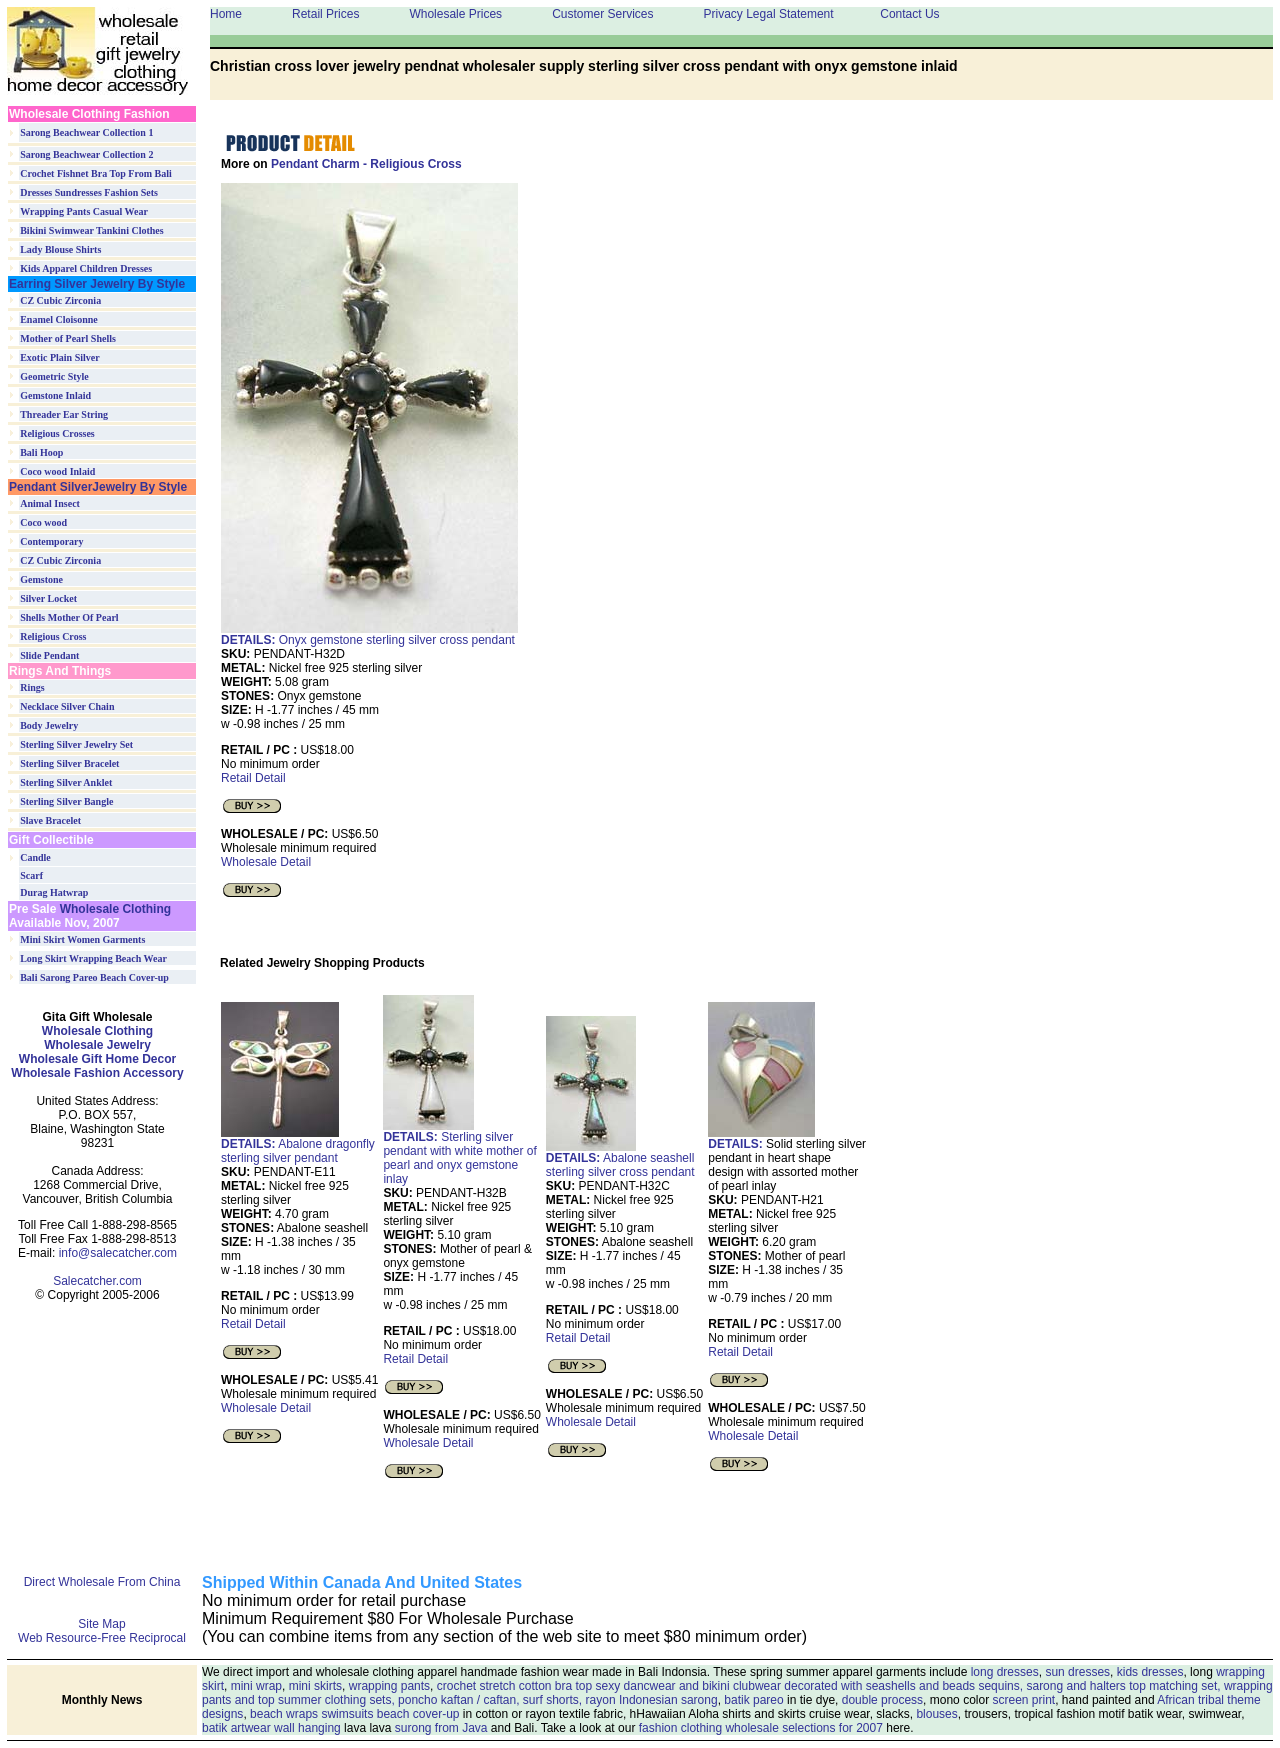  Describe the element at coordinates (455, 14) in the screenshot. I see `Wholesale Prices` at that location.